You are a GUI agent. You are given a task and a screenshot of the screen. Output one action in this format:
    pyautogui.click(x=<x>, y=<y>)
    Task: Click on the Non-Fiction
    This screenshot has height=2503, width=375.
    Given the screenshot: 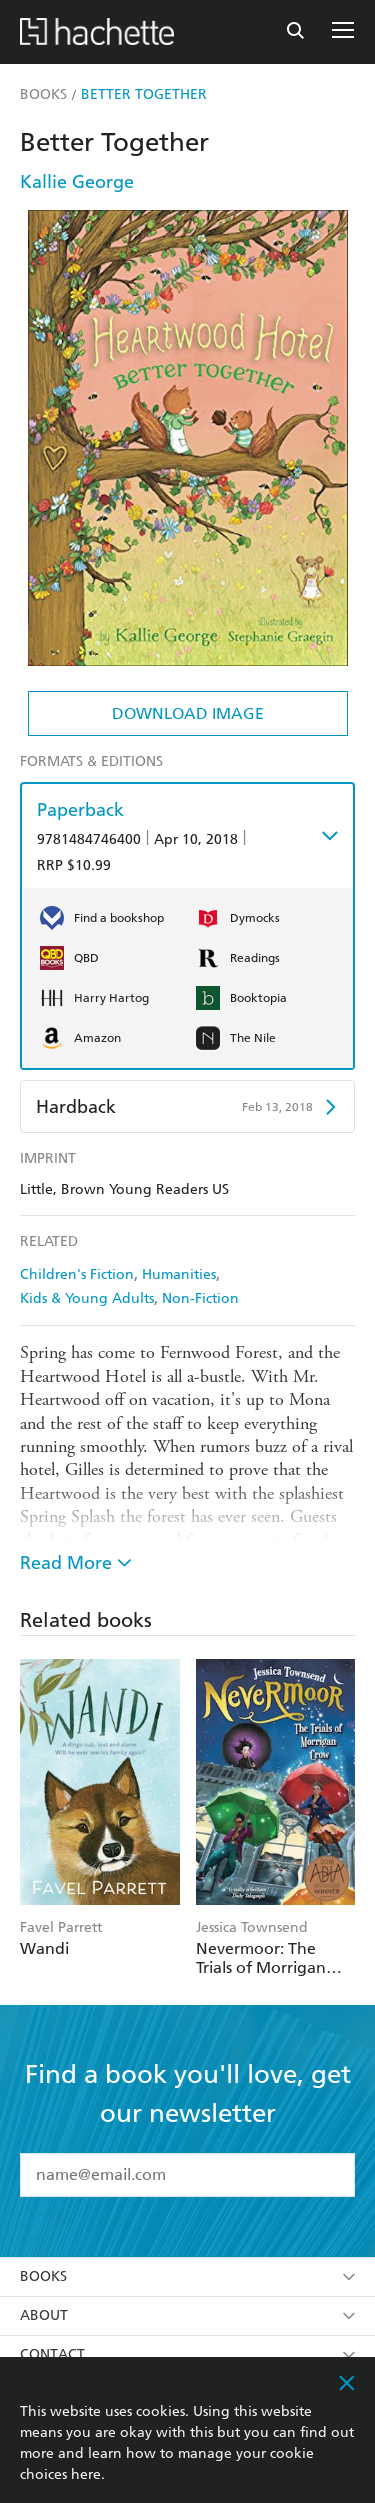 What is the action you would take?
    pyautogui.click(x=200, y=1298)
    